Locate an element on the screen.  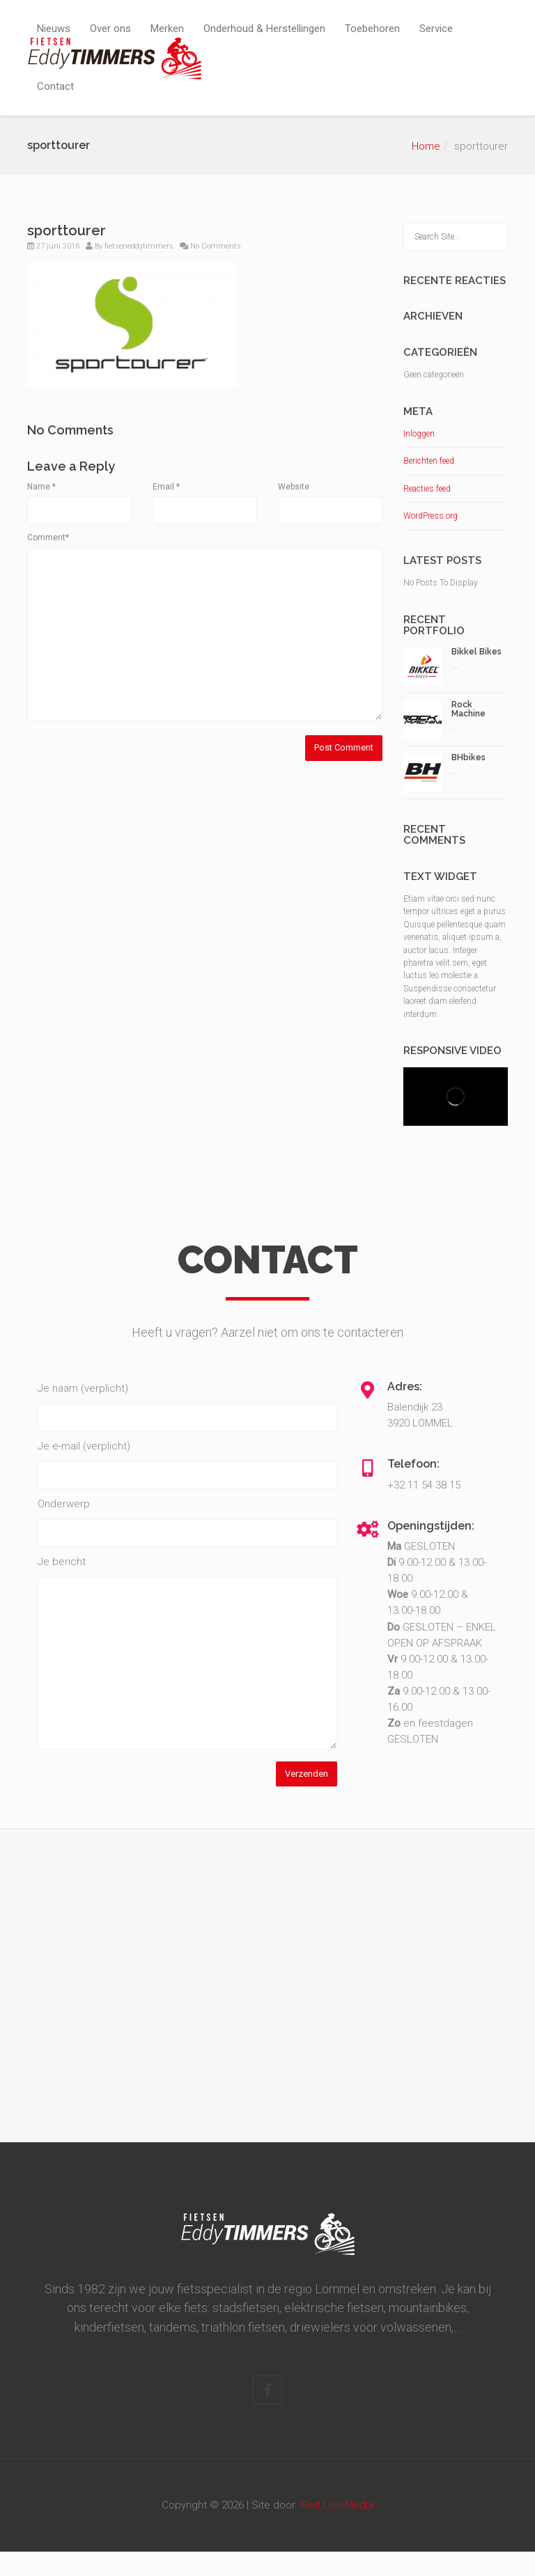
Toebehoren is located at coordinates (372, 28).